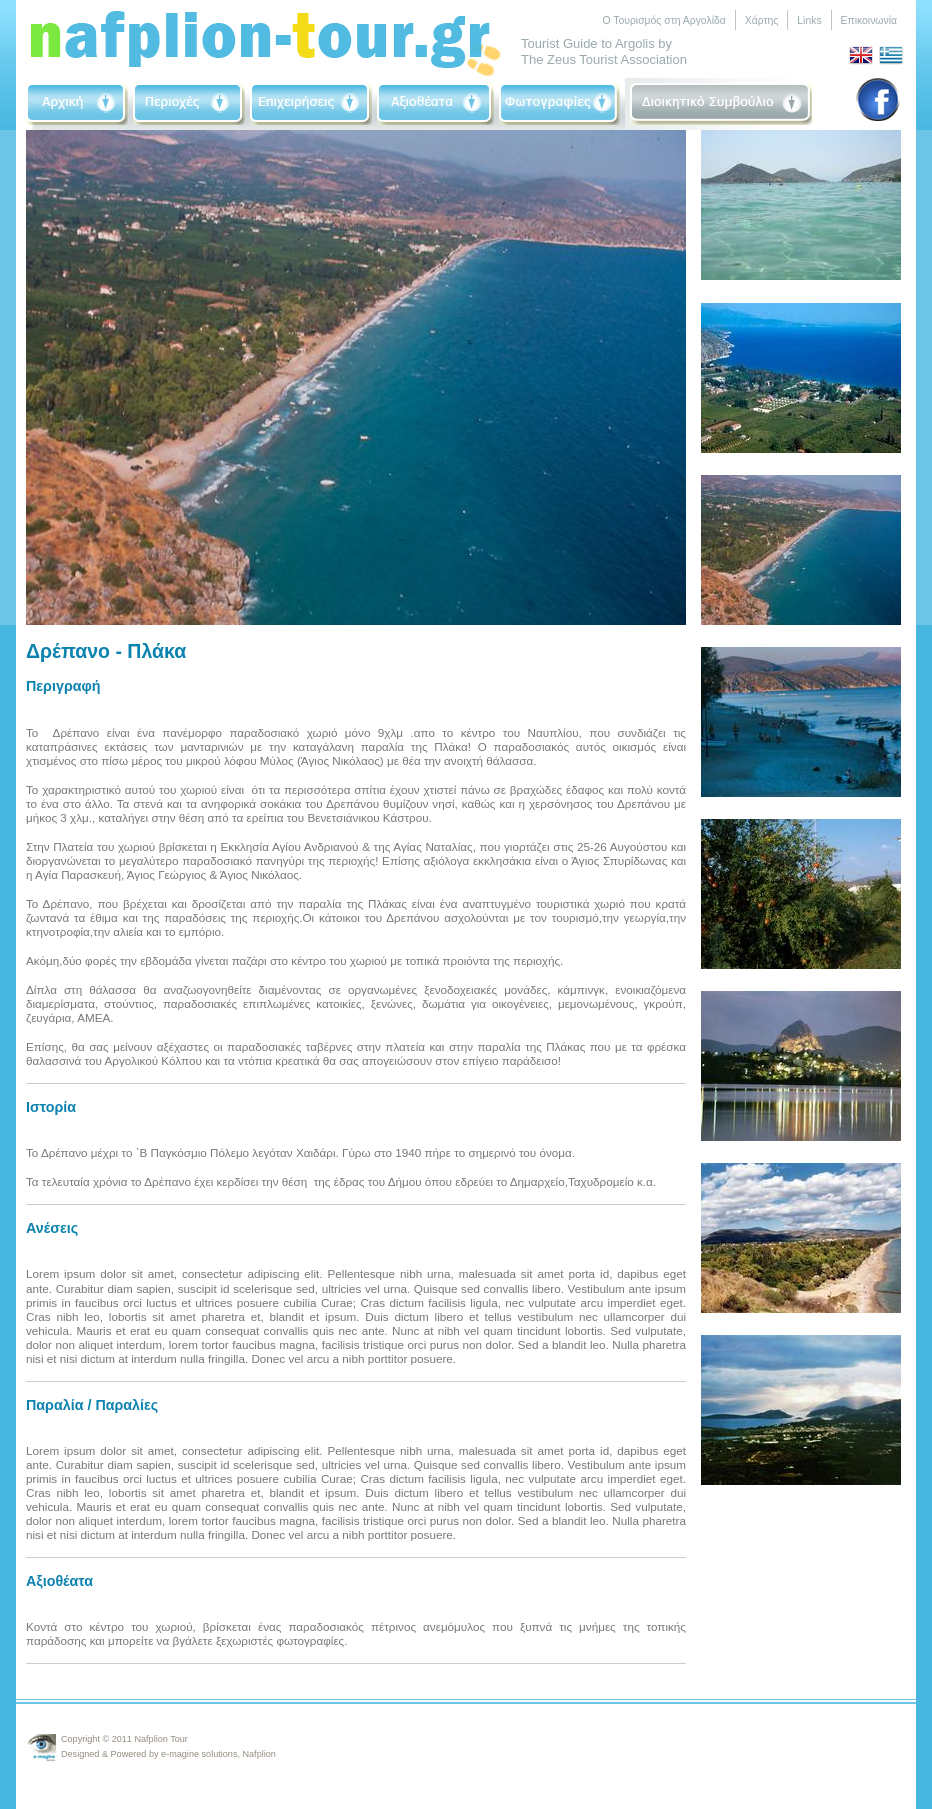  I want to click on Sightseeing, so click(435, 104).